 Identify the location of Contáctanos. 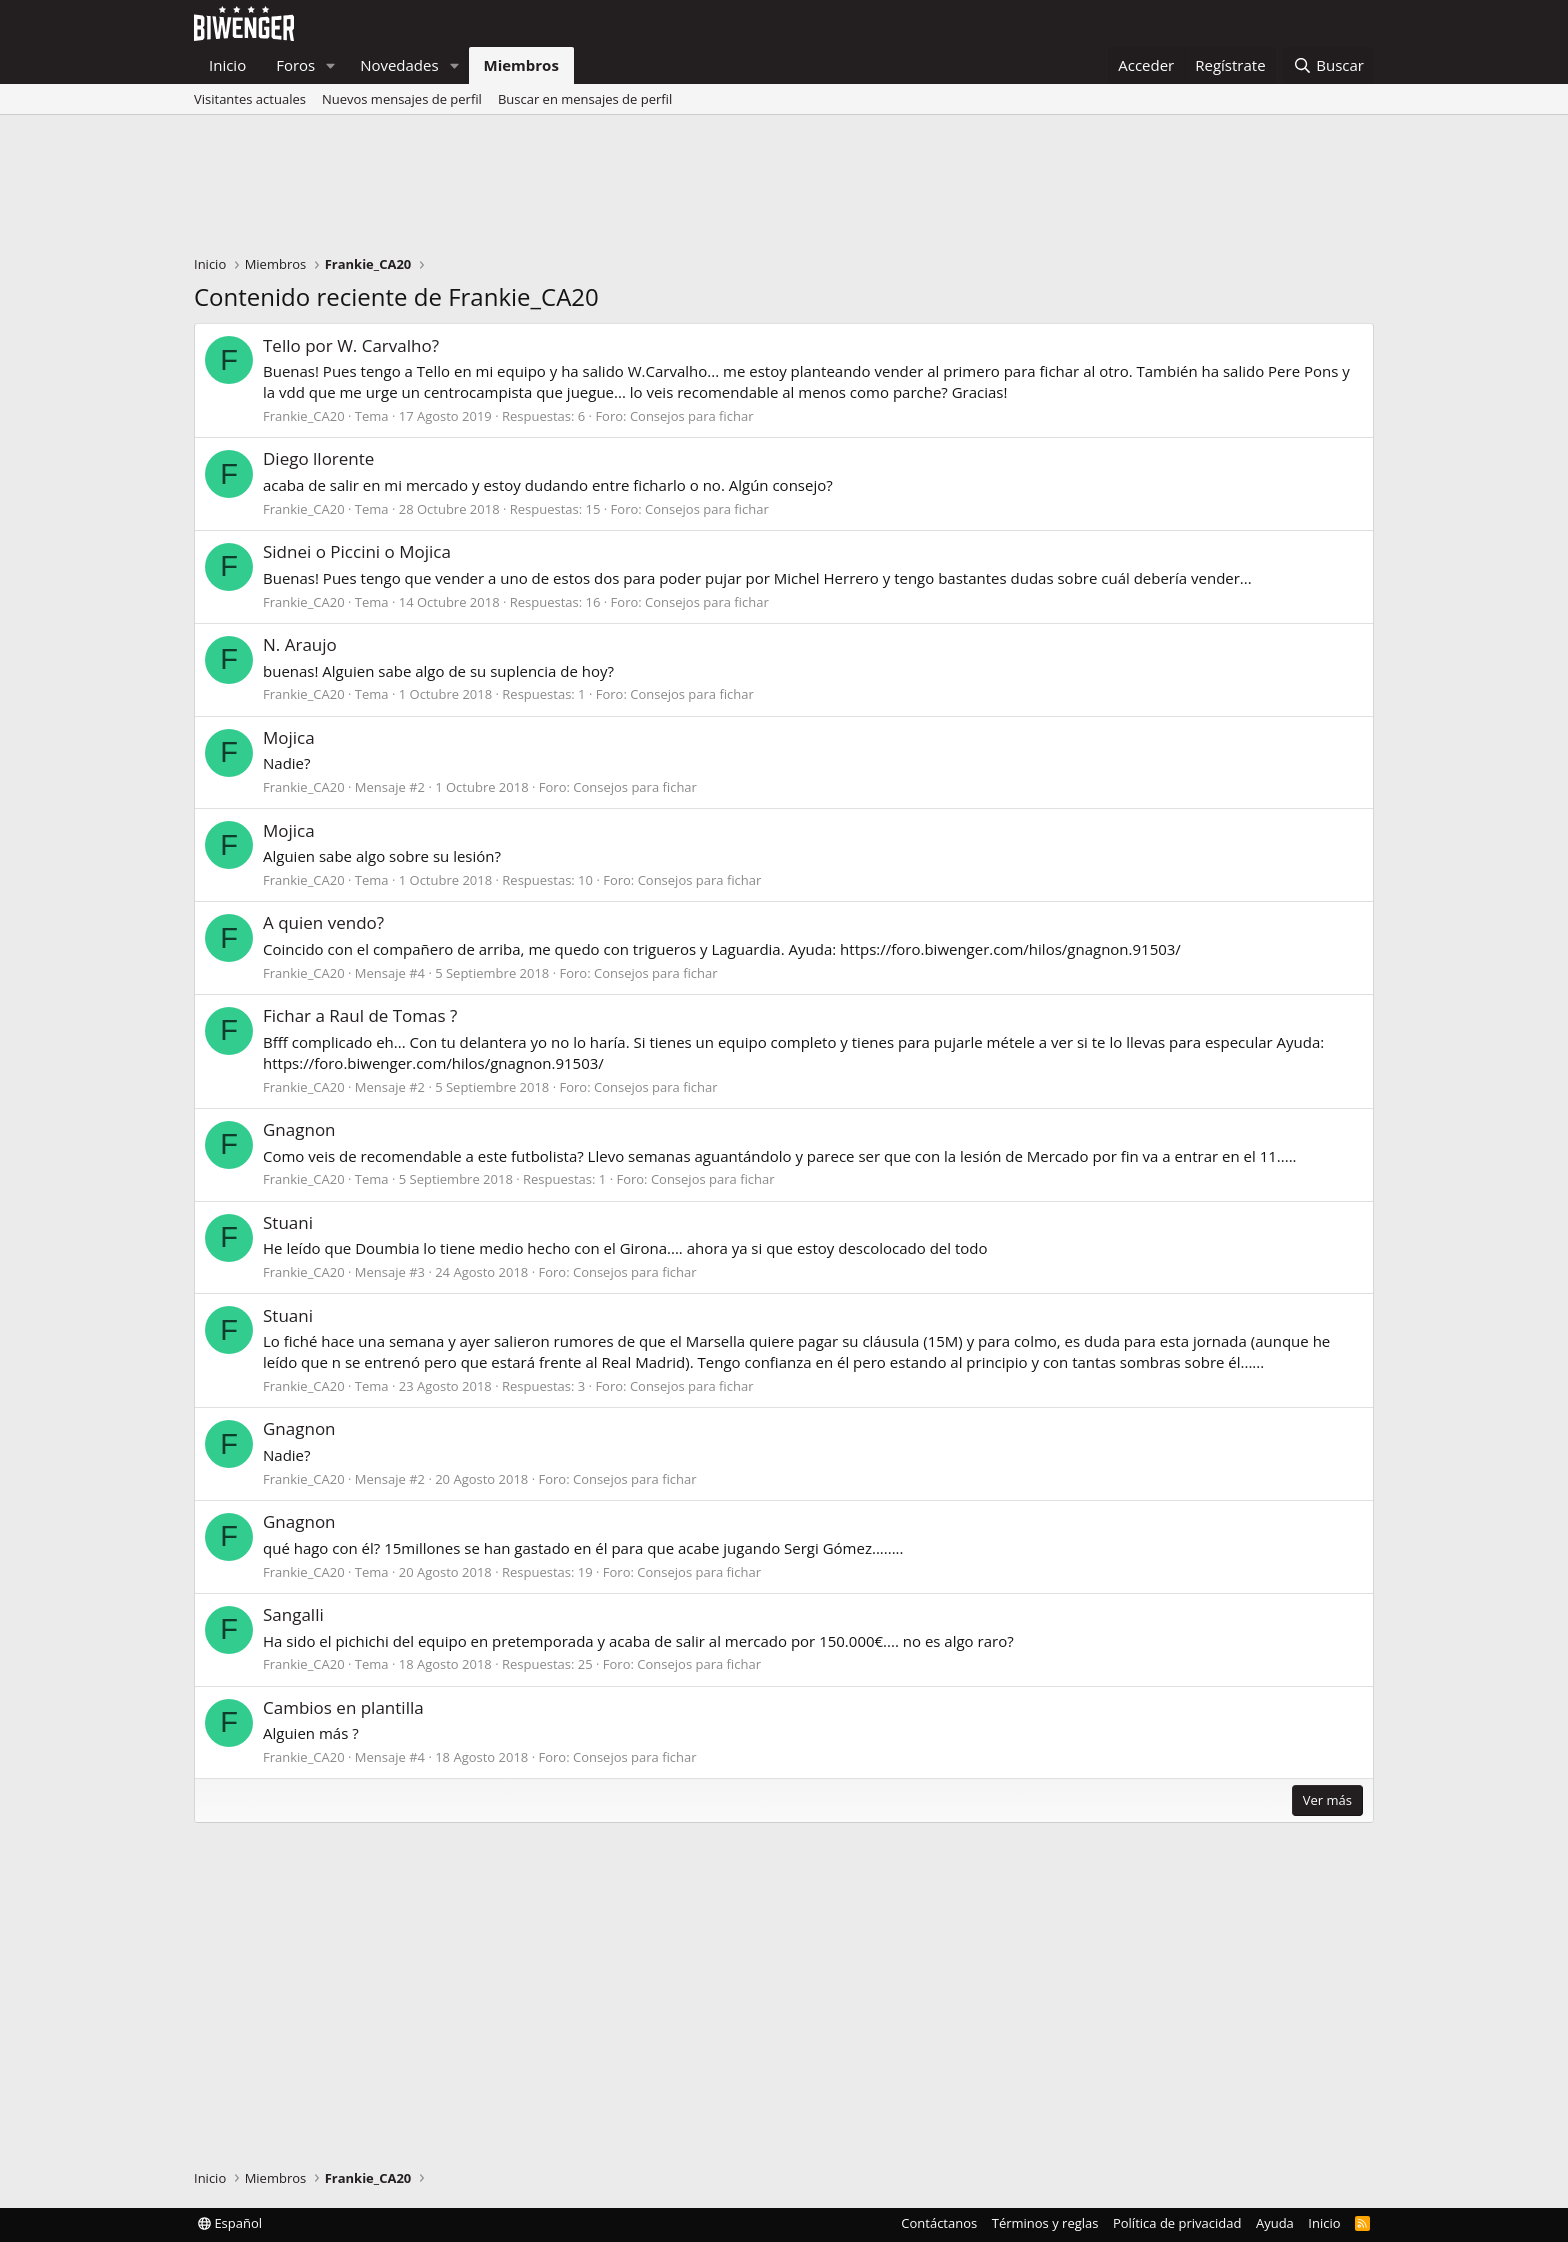
(939, 2223).